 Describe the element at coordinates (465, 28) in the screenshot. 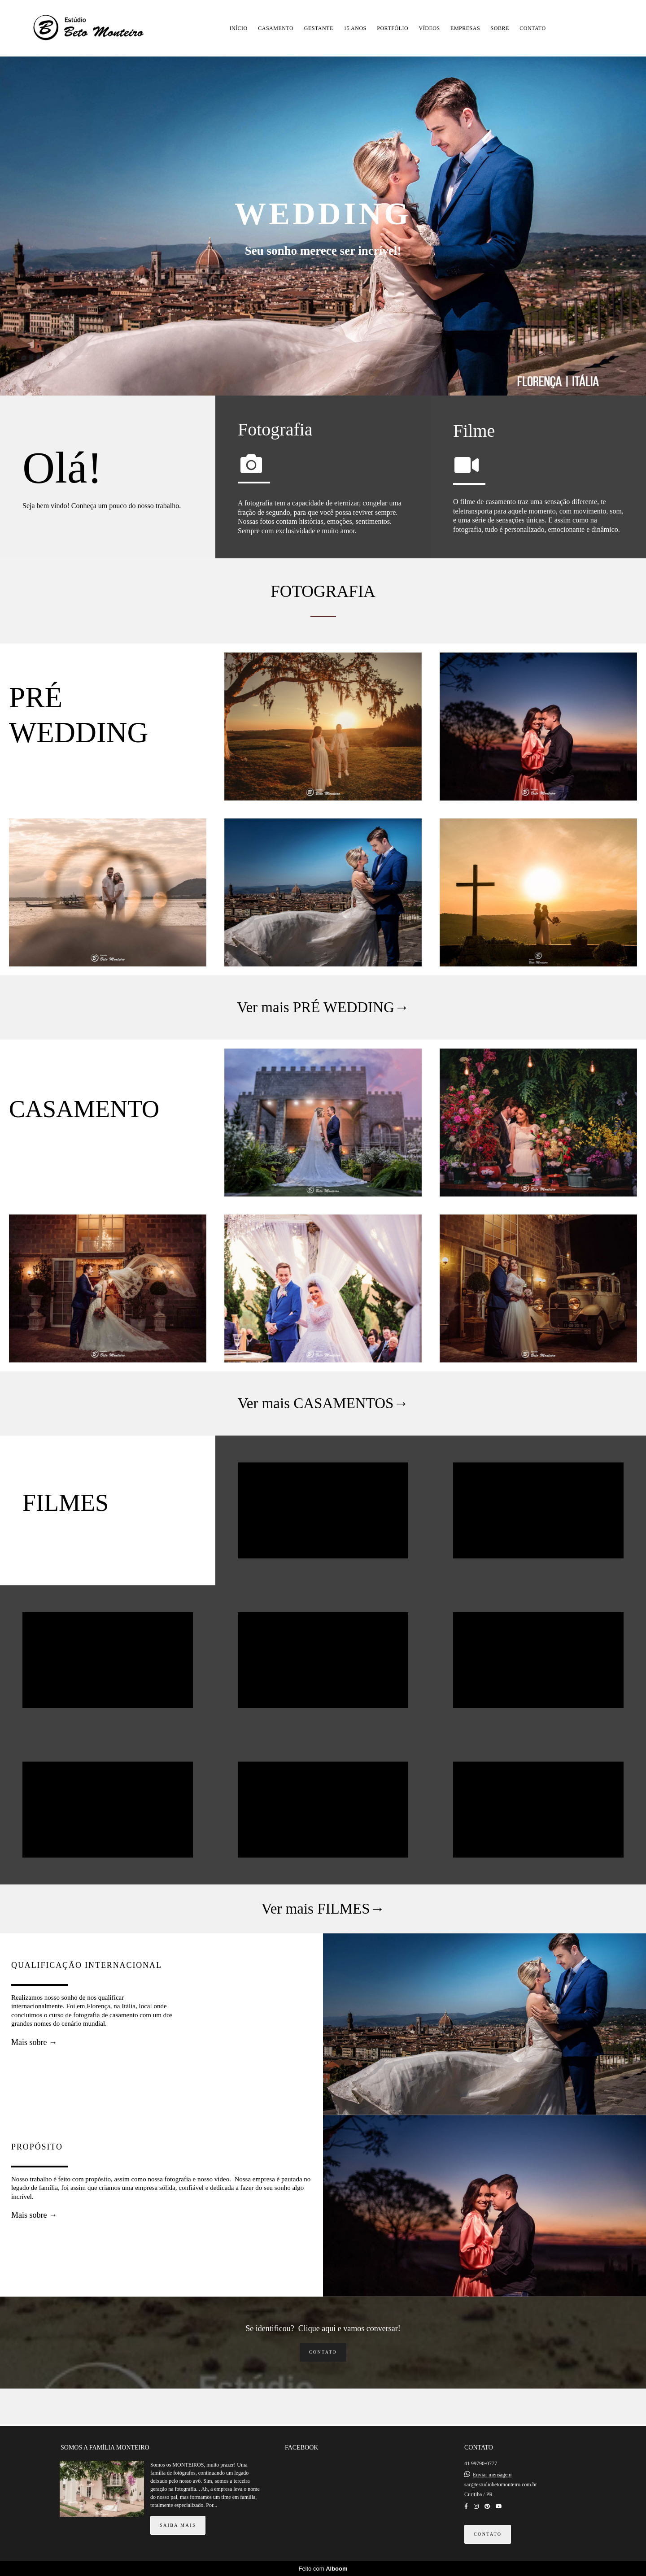

I see `EMPRESAS` at that location.